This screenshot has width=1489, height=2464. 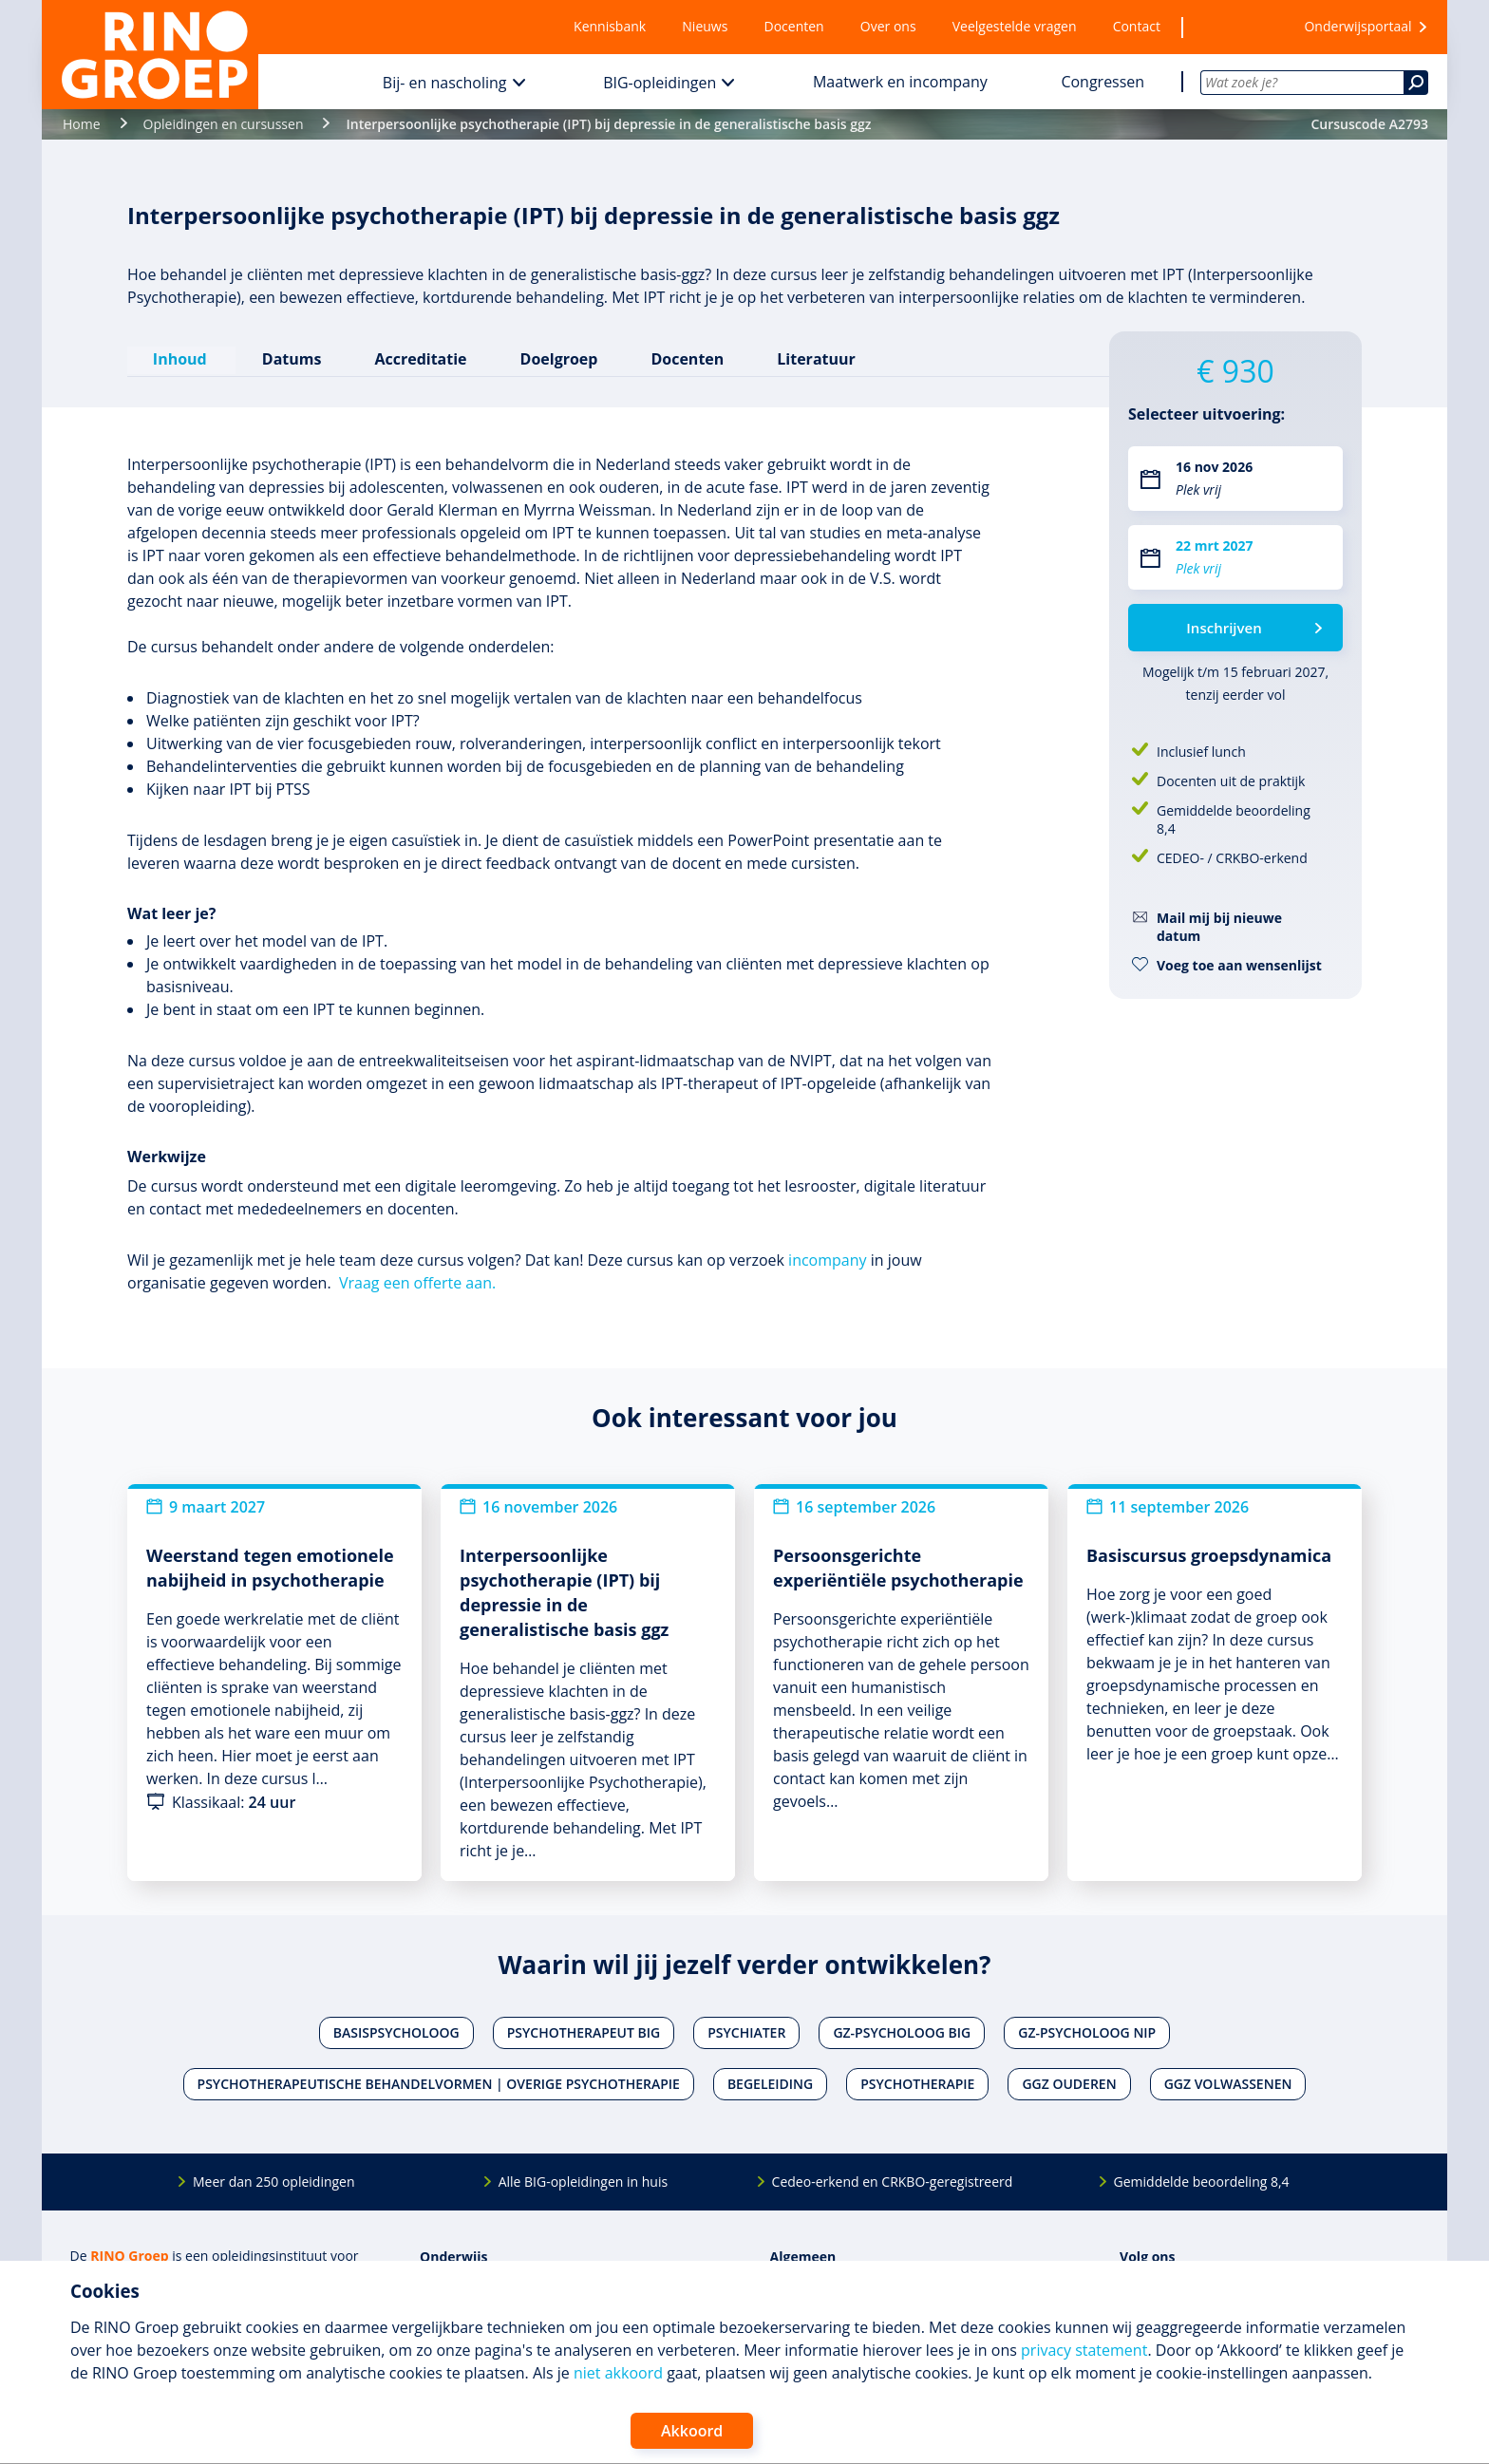 I want to click on Datums, so click(x=291, y=358).